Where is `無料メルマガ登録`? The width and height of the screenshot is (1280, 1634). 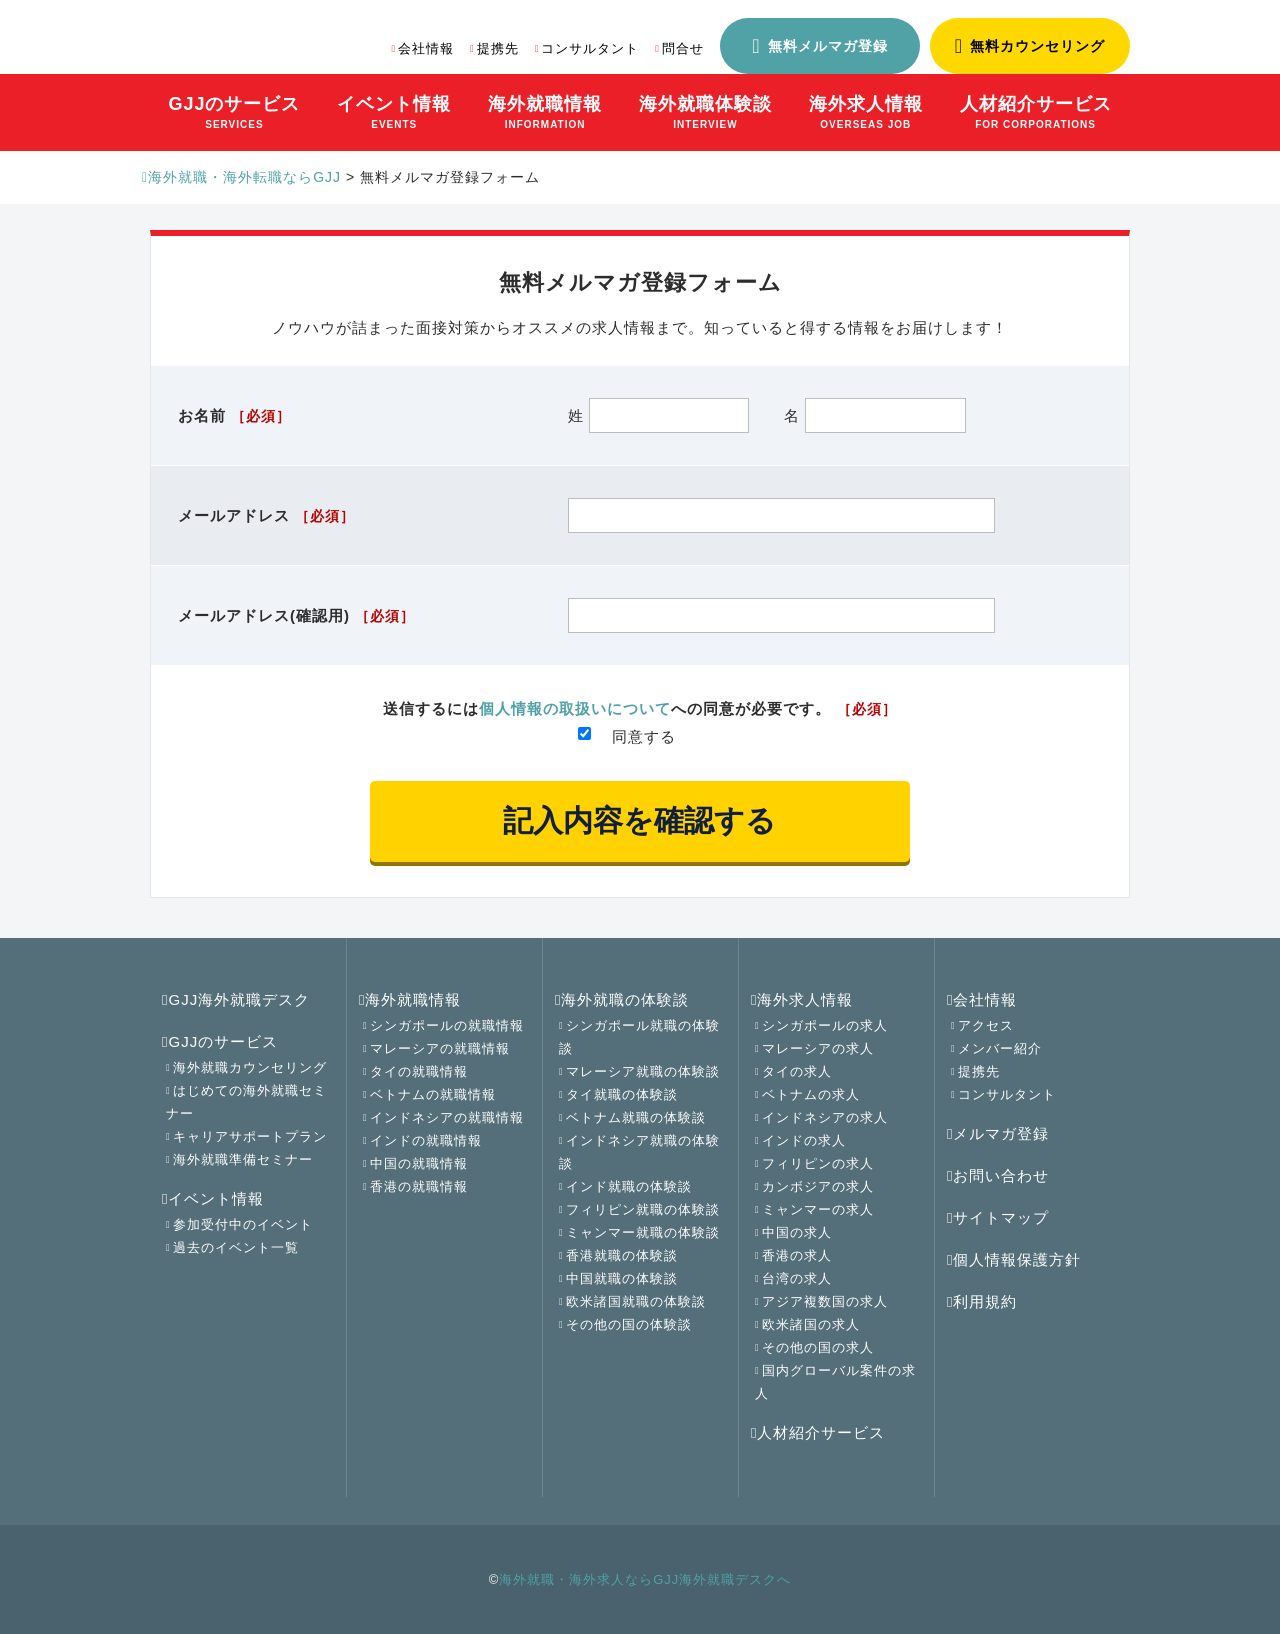 無料メルマガ登録 is located at coordinates (828, 46).